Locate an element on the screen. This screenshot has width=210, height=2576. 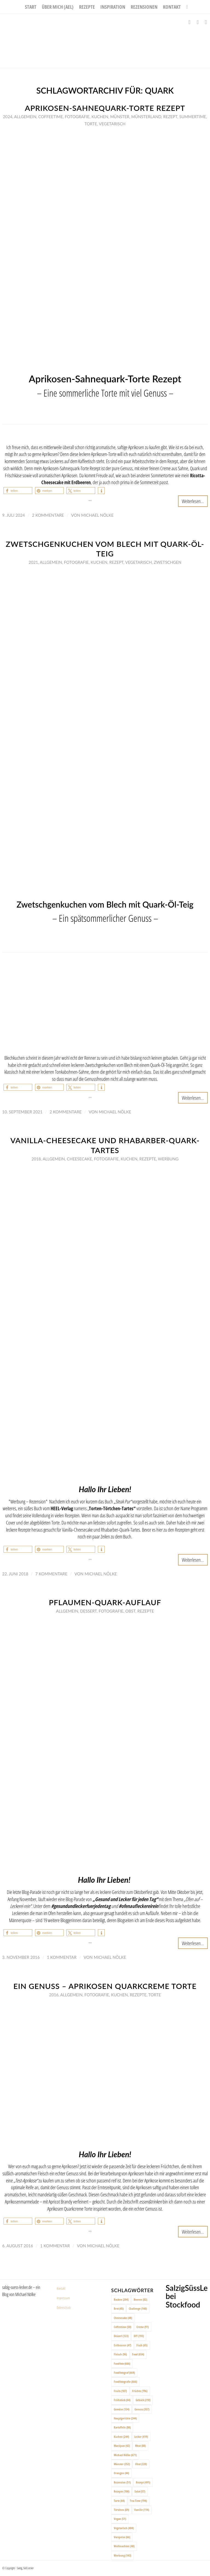
Erdbeeren [Erdbeeren (47 Einträge)] is located at coordinates (122, 2345).